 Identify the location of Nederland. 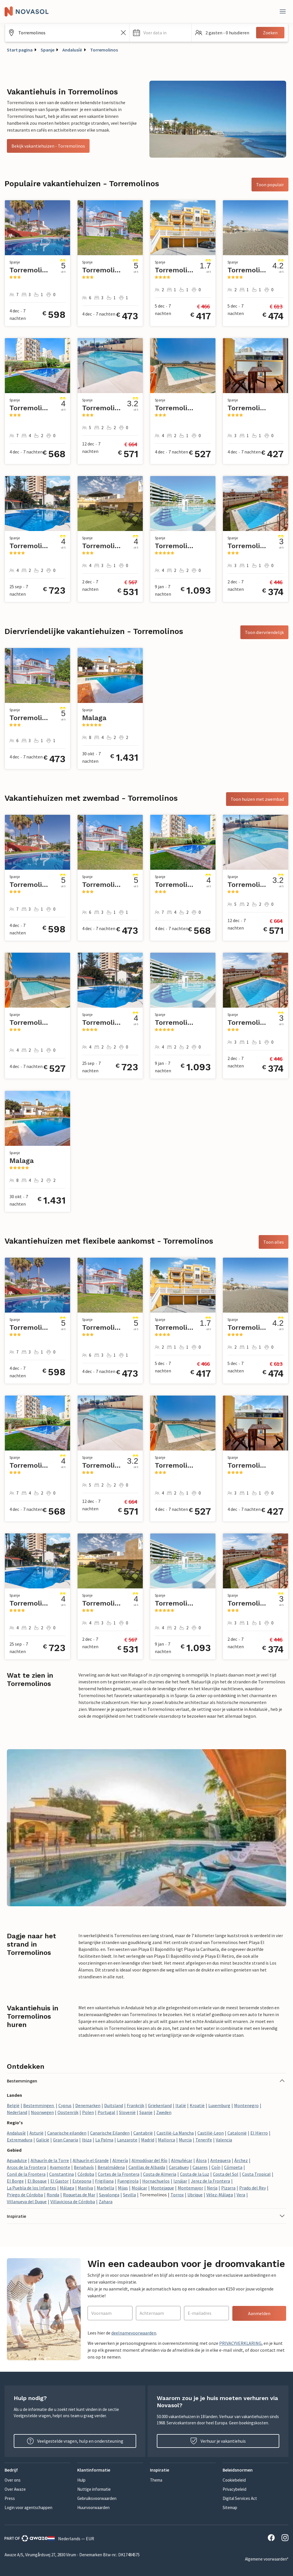
(17, 2112).